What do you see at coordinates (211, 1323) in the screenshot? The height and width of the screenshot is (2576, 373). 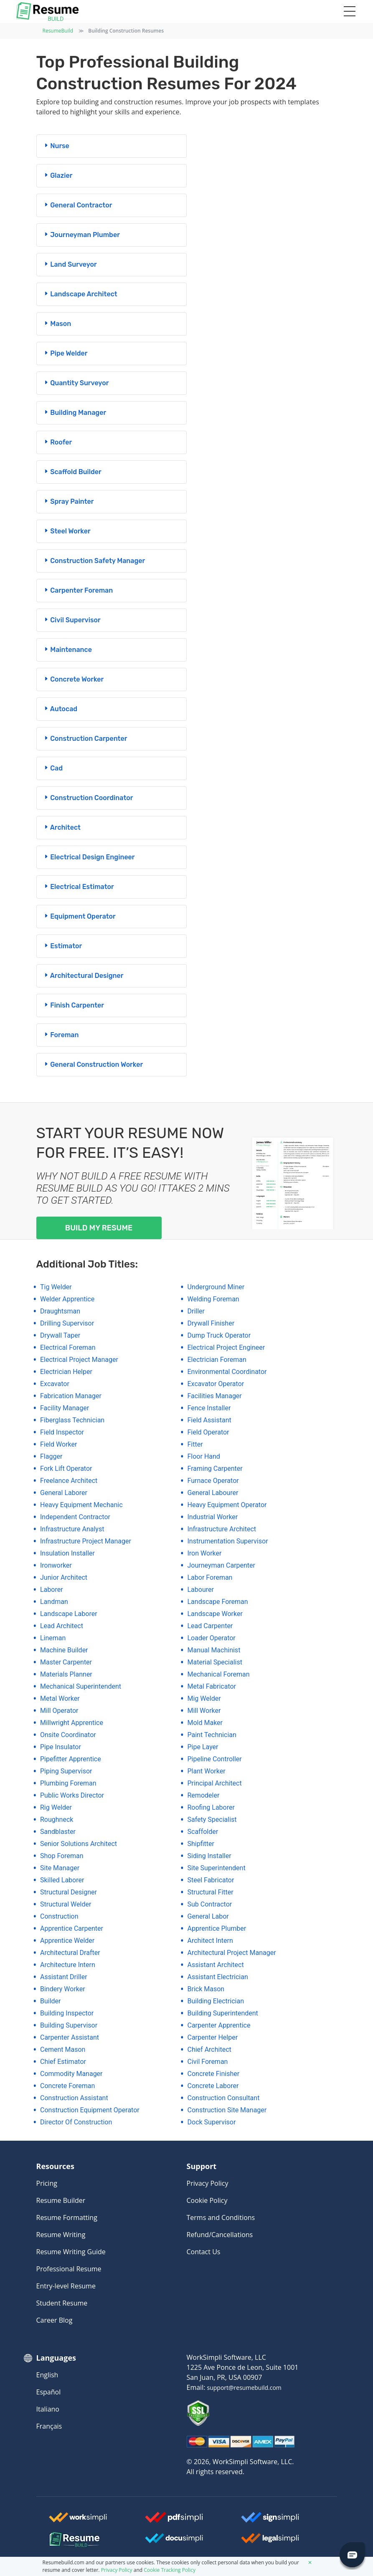 I see `drywall finisher` at bounding box center [211, 1323].